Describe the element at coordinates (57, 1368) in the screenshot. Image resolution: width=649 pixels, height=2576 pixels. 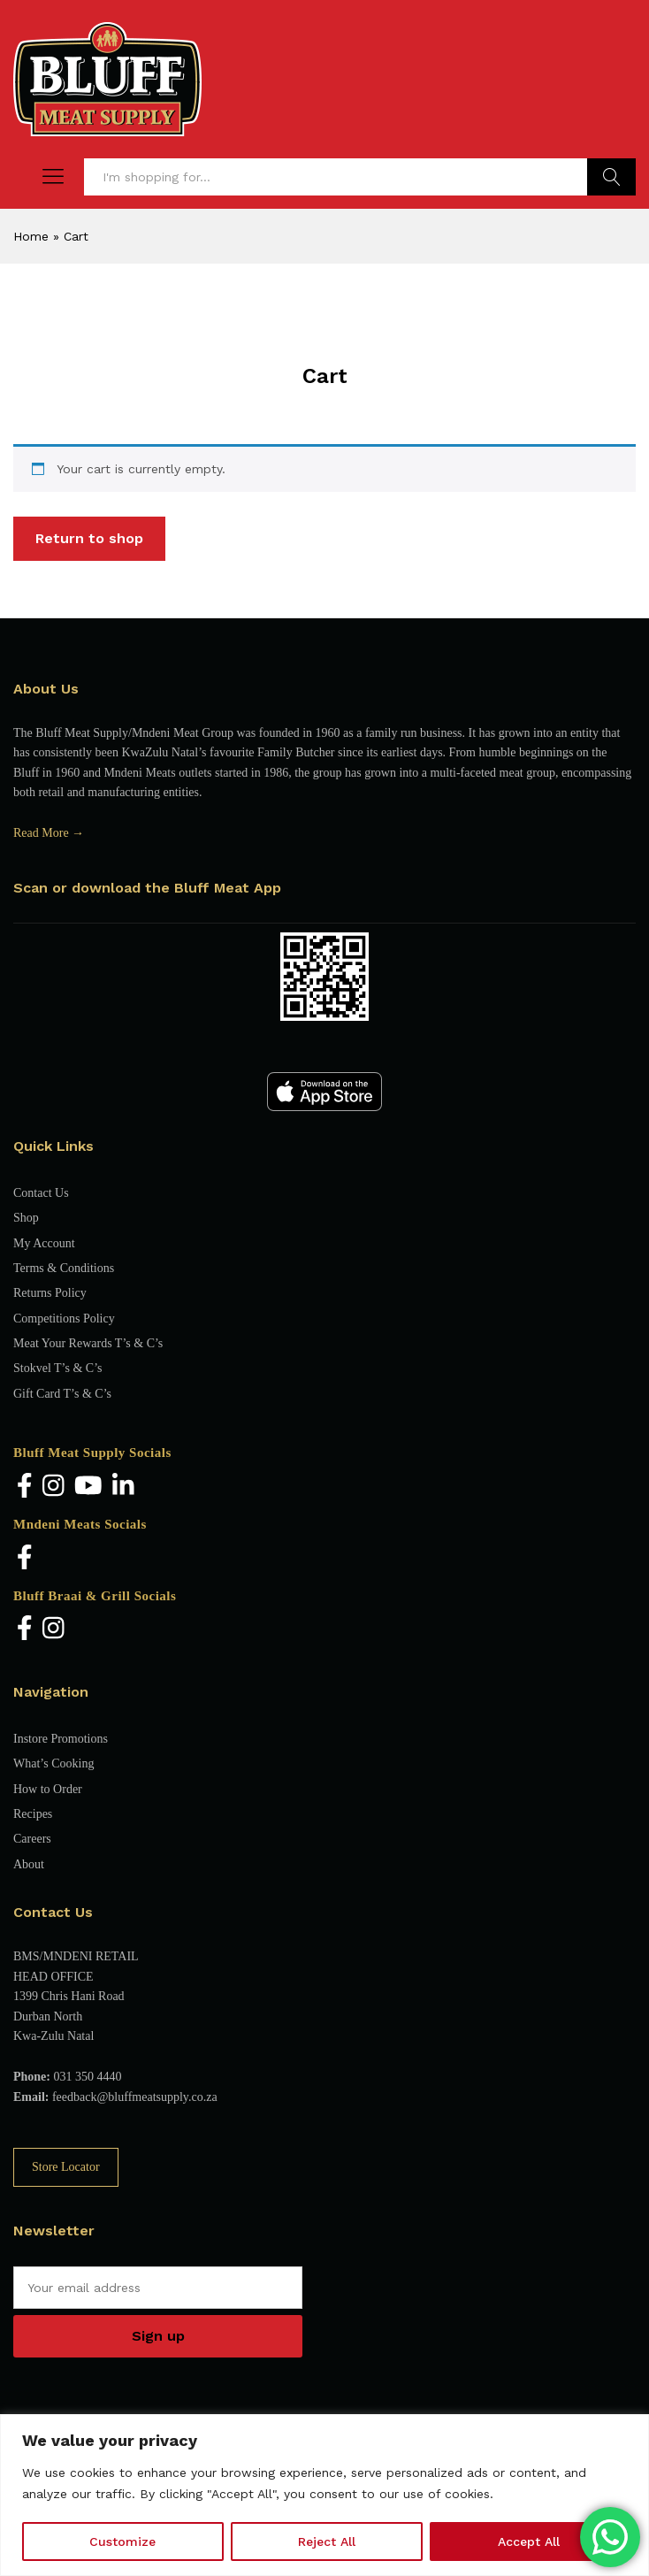
I see `Stokvel T’s & C’s` at that location.